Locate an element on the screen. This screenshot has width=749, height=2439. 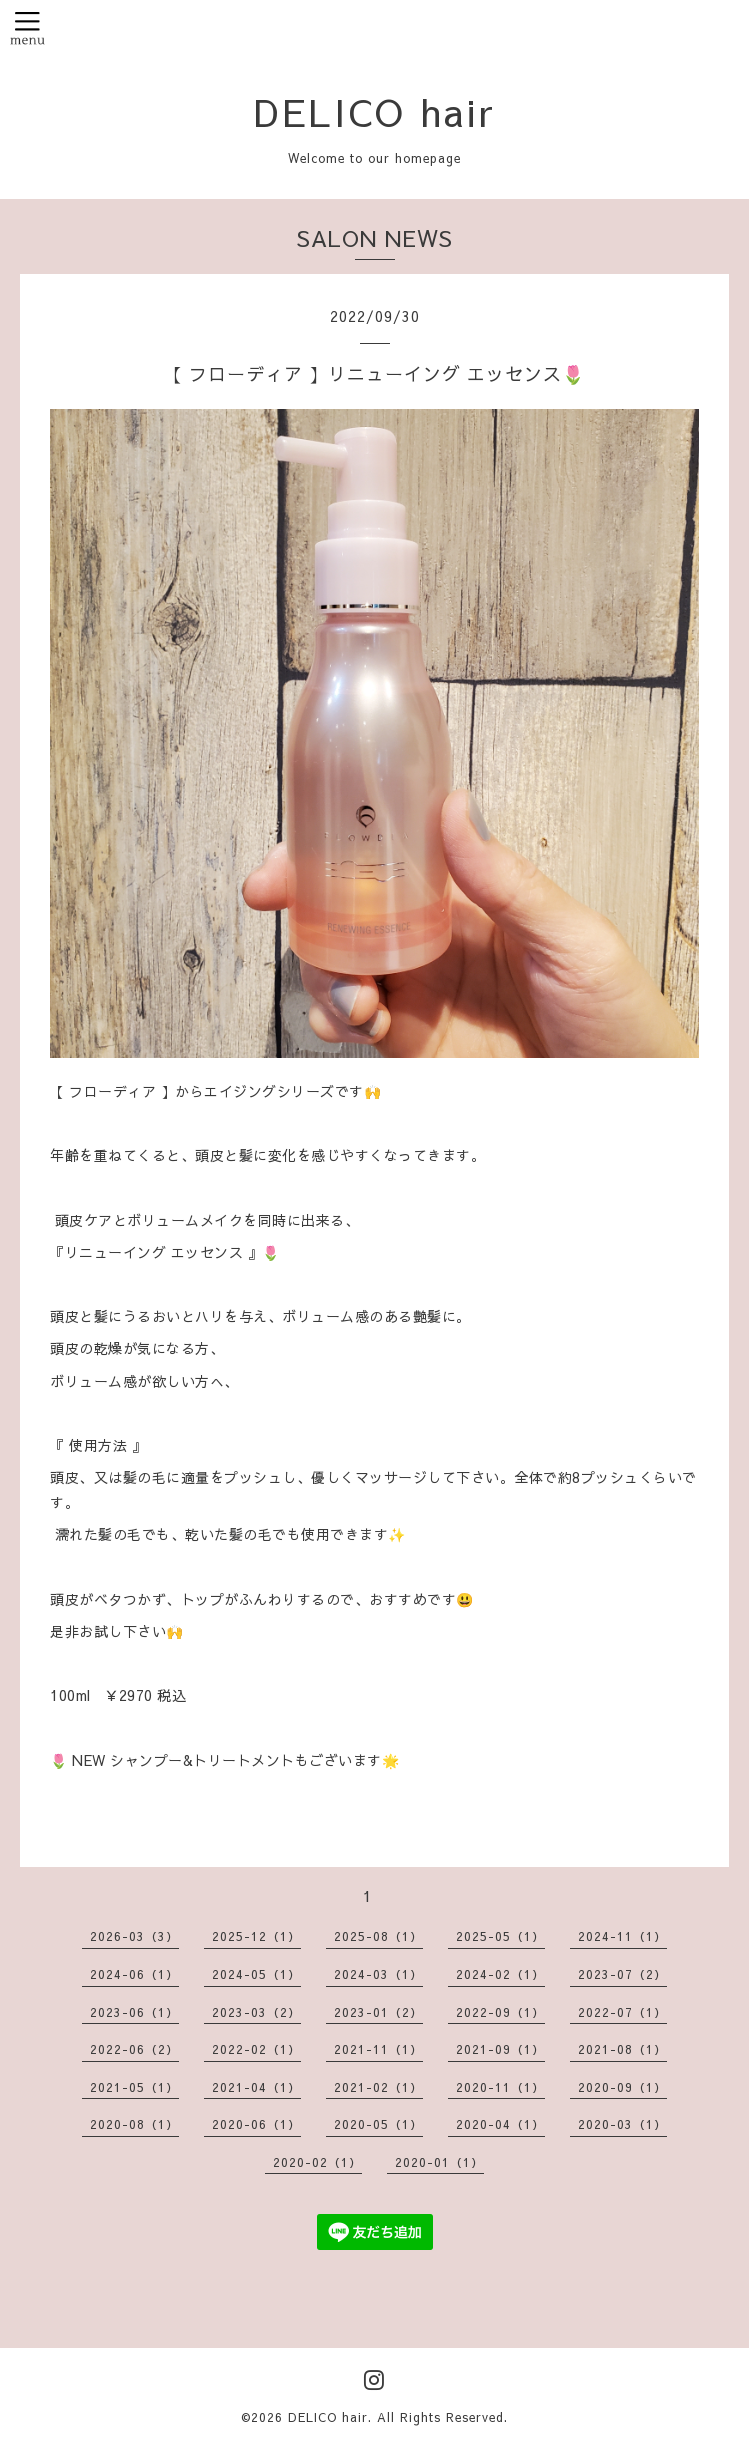
2020-05（1） is located at coordinates (378, 2124).